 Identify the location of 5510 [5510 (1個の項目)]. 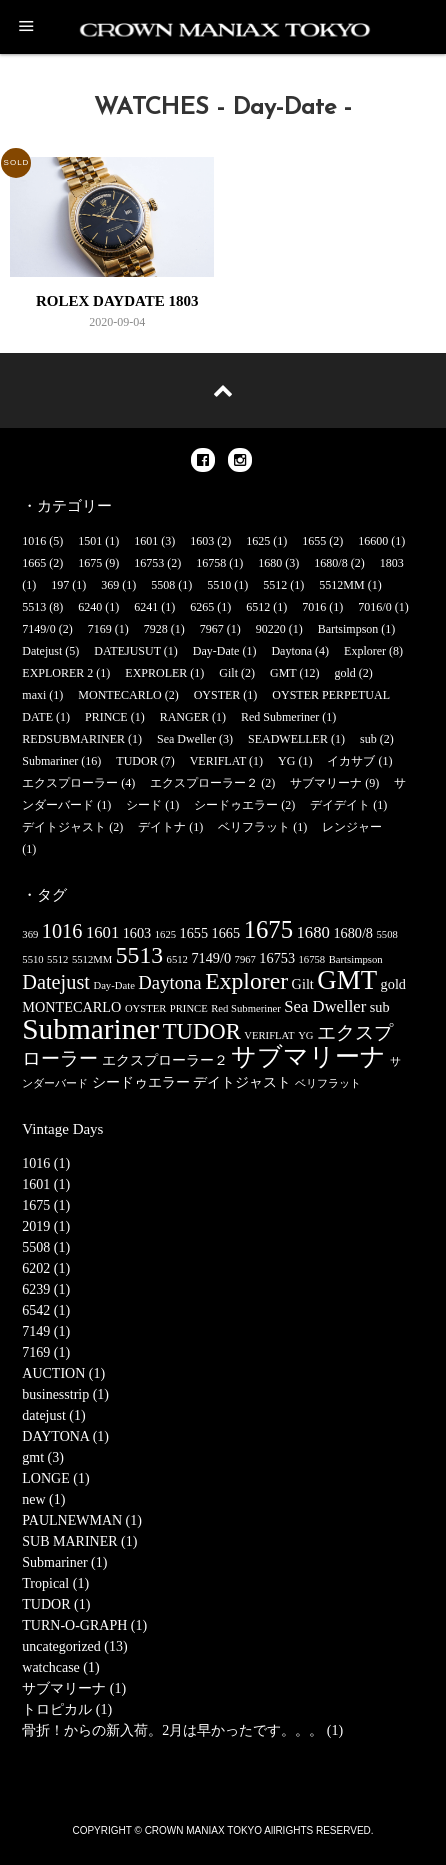
(32, 959).